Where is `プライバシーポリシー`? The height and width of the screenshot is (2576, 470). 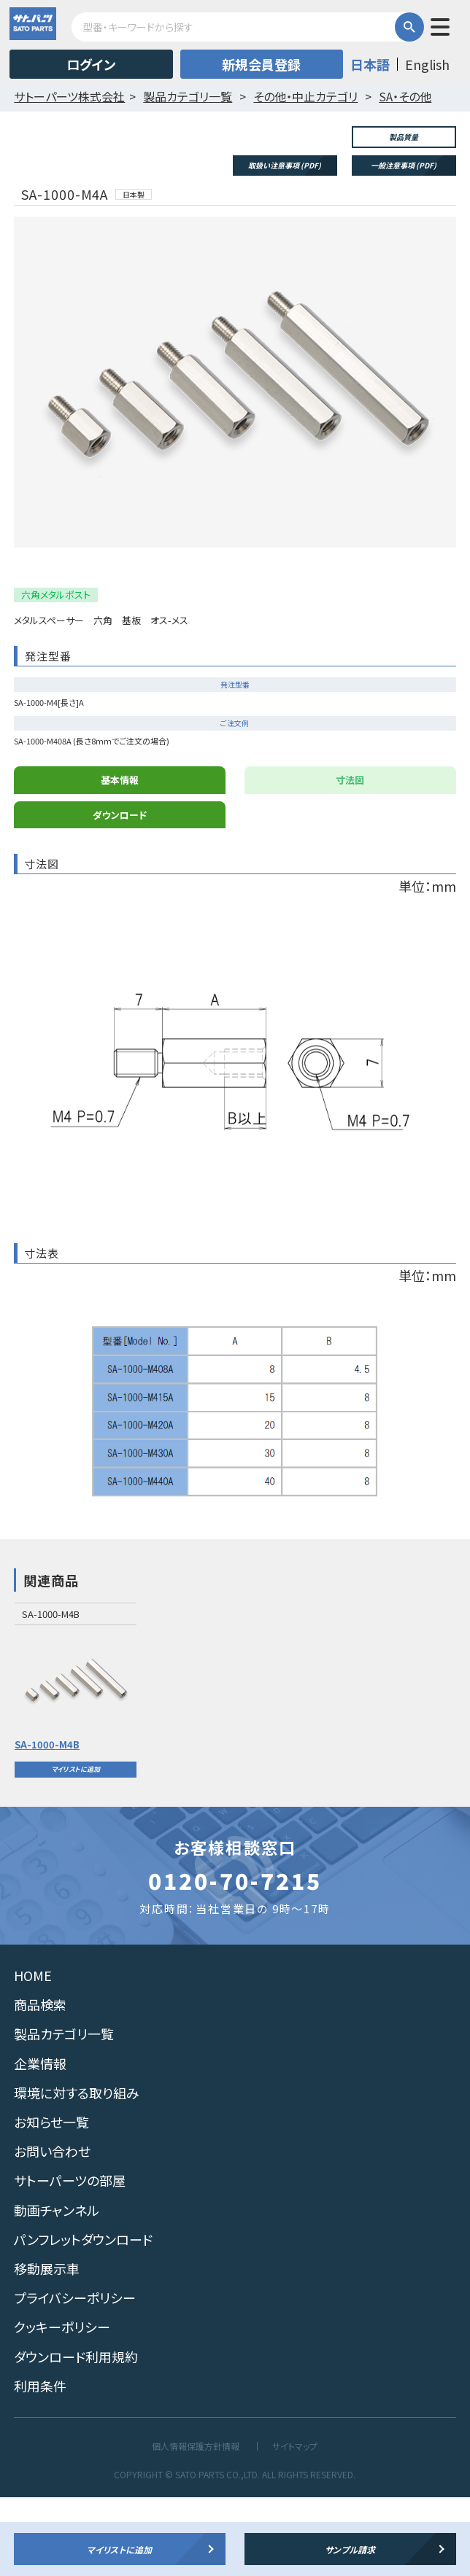
プライバシーポリシー is located at coordinates (75, 2376).